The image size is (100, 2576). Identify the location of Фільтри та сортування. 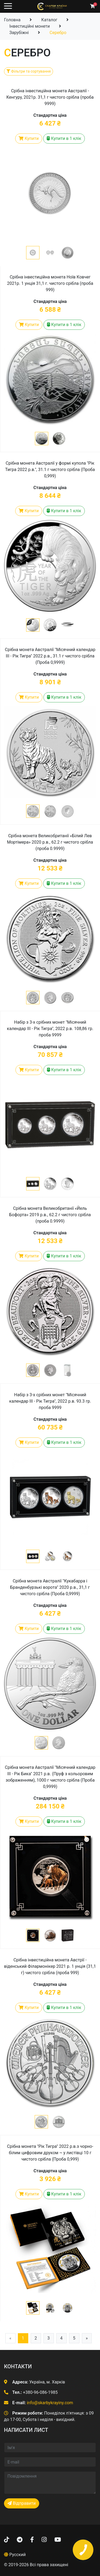
(28, 71).